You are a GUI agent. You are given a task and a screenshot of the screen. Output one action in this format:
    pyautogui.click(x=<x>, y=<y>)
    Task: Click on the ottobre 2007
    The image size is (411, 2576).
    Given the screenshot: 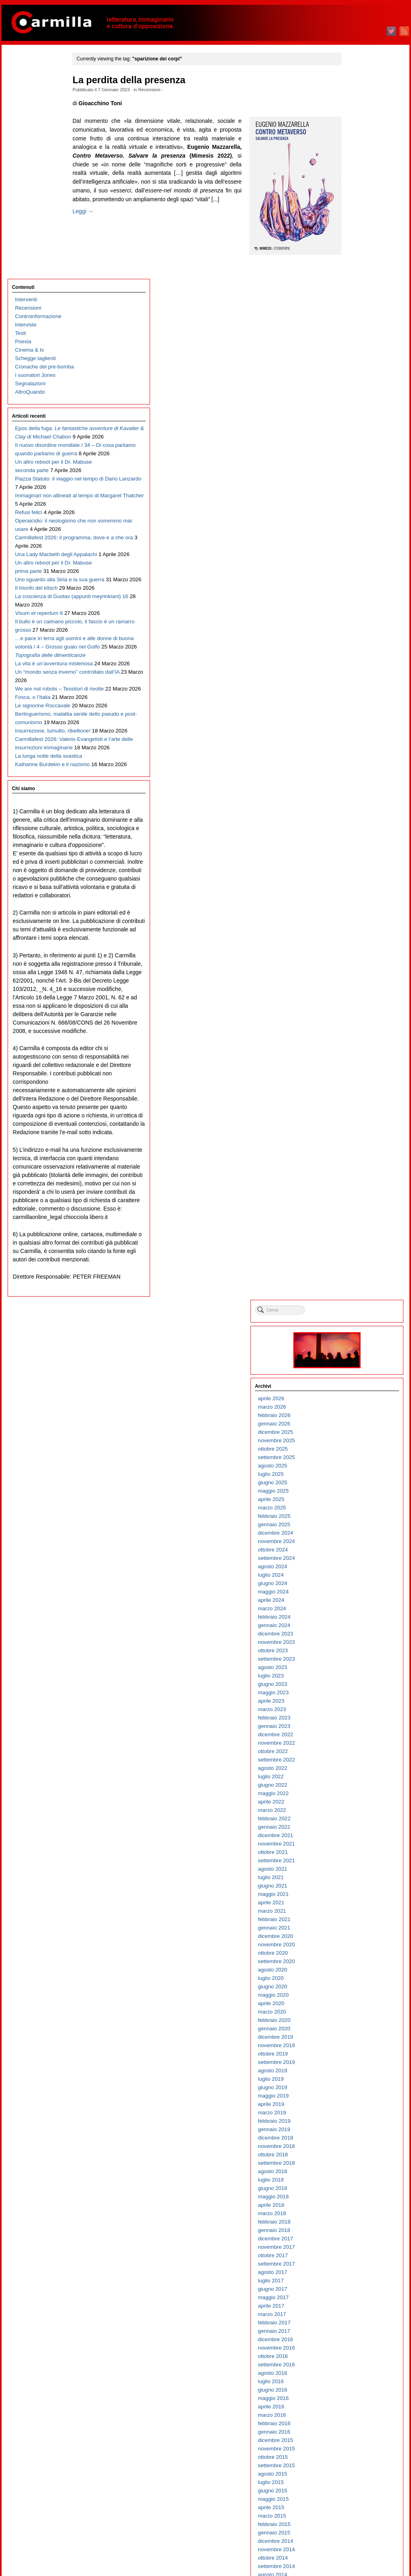 What is the action you would take?
    pyautogui.click(x=355, y=2016)
    